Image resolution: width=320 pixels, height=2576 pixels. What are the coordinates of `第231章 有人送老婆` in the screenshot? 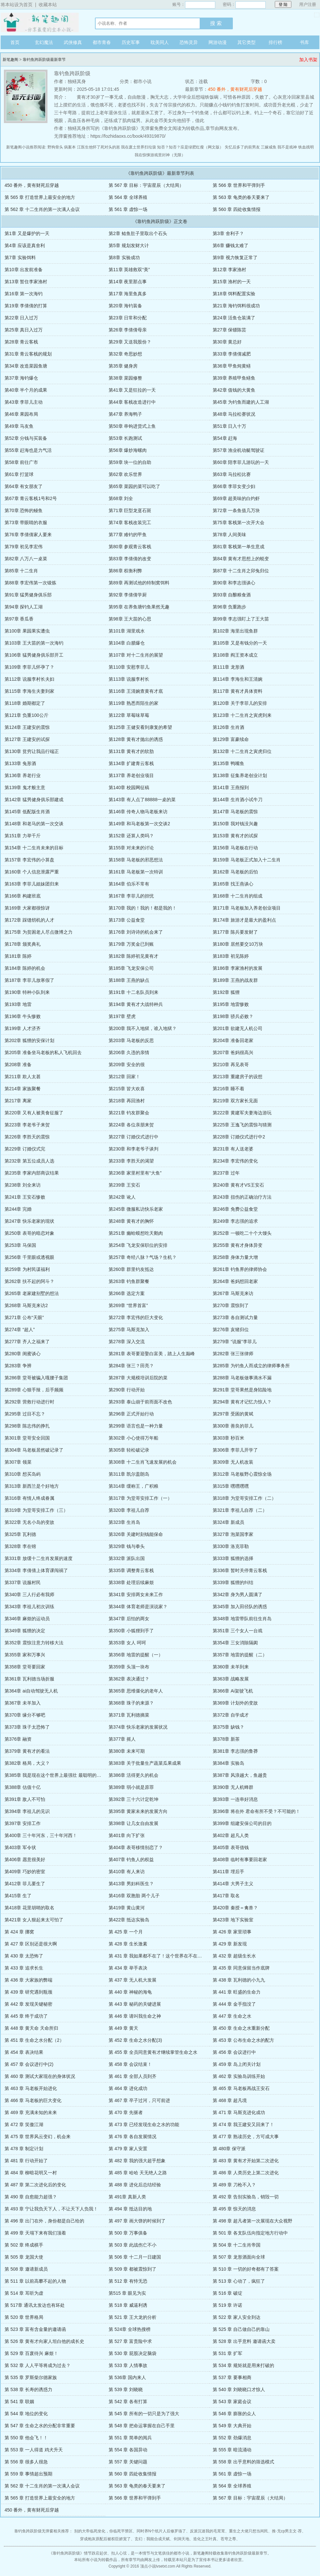 It's located at (233, 1148).